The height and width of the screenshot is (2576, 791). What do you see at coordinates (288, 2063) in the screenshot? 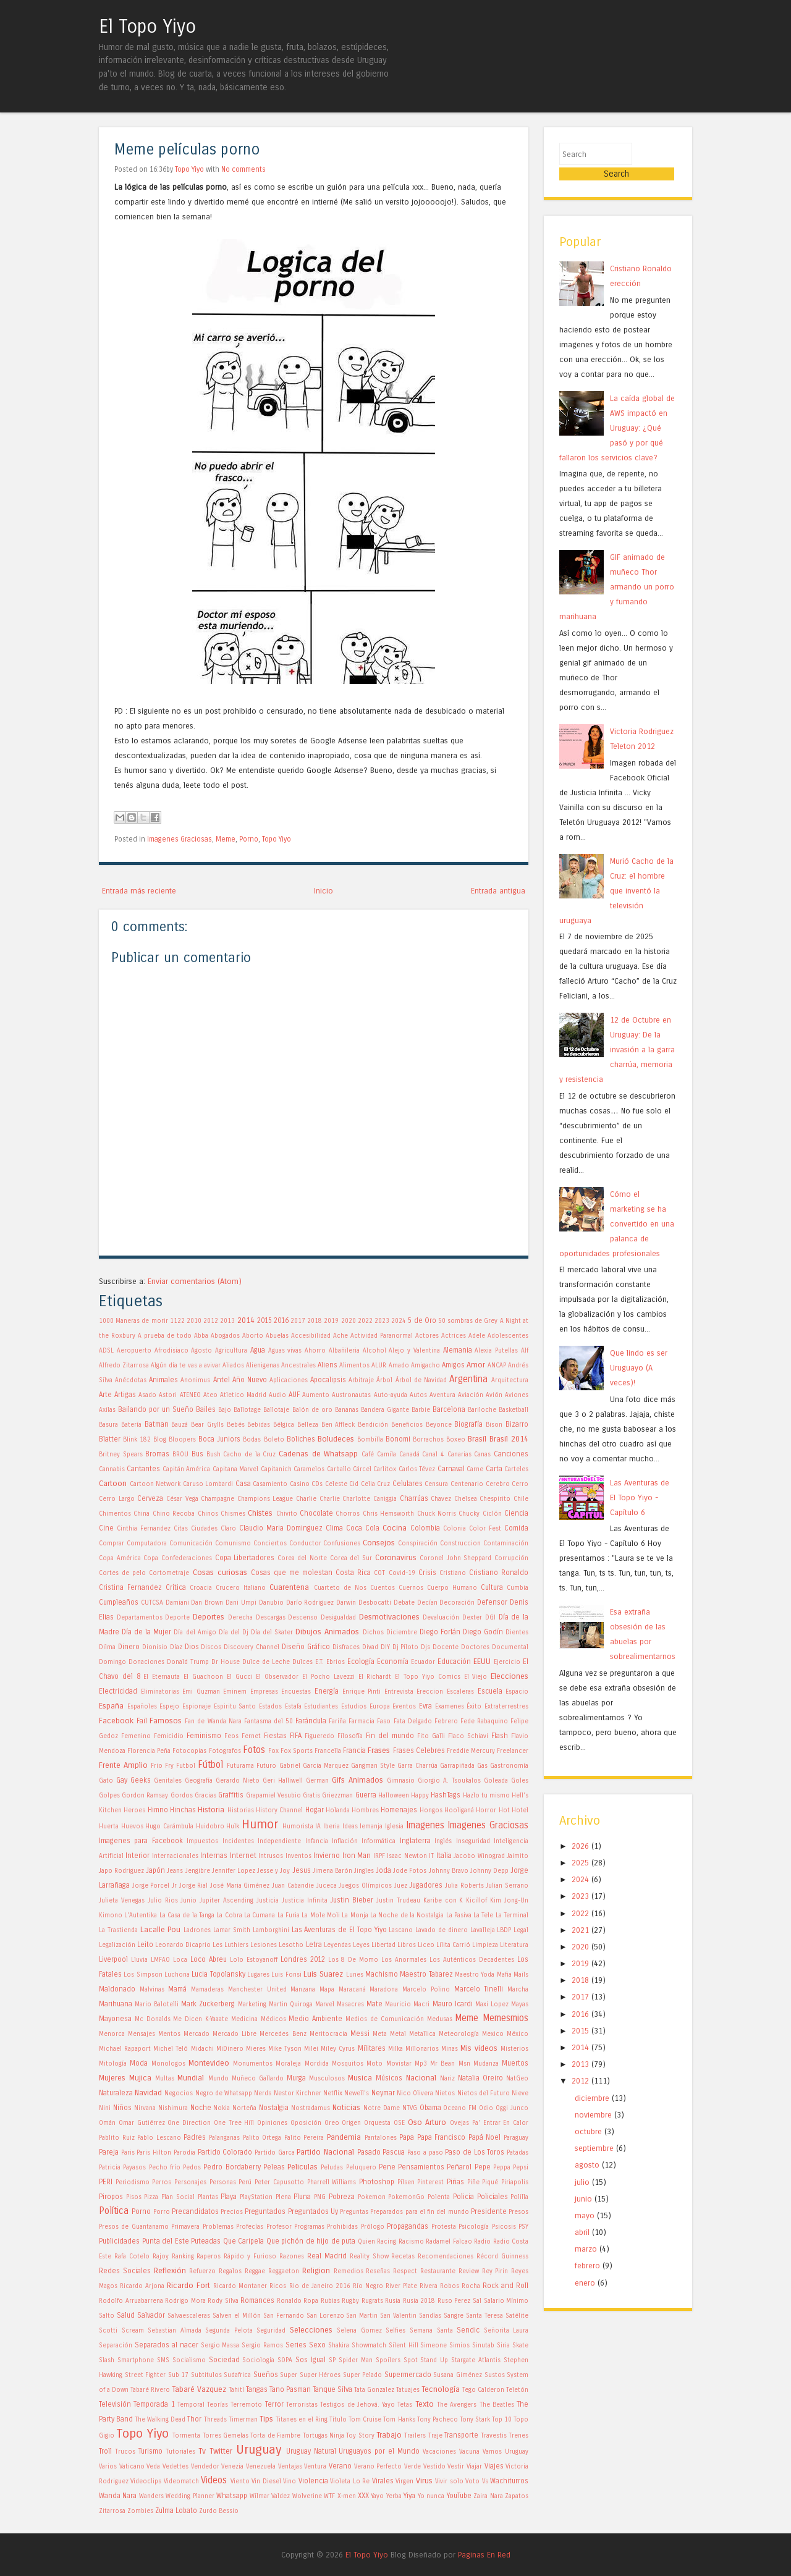
I see `Moraleja` at bounding box center [288, 2063].